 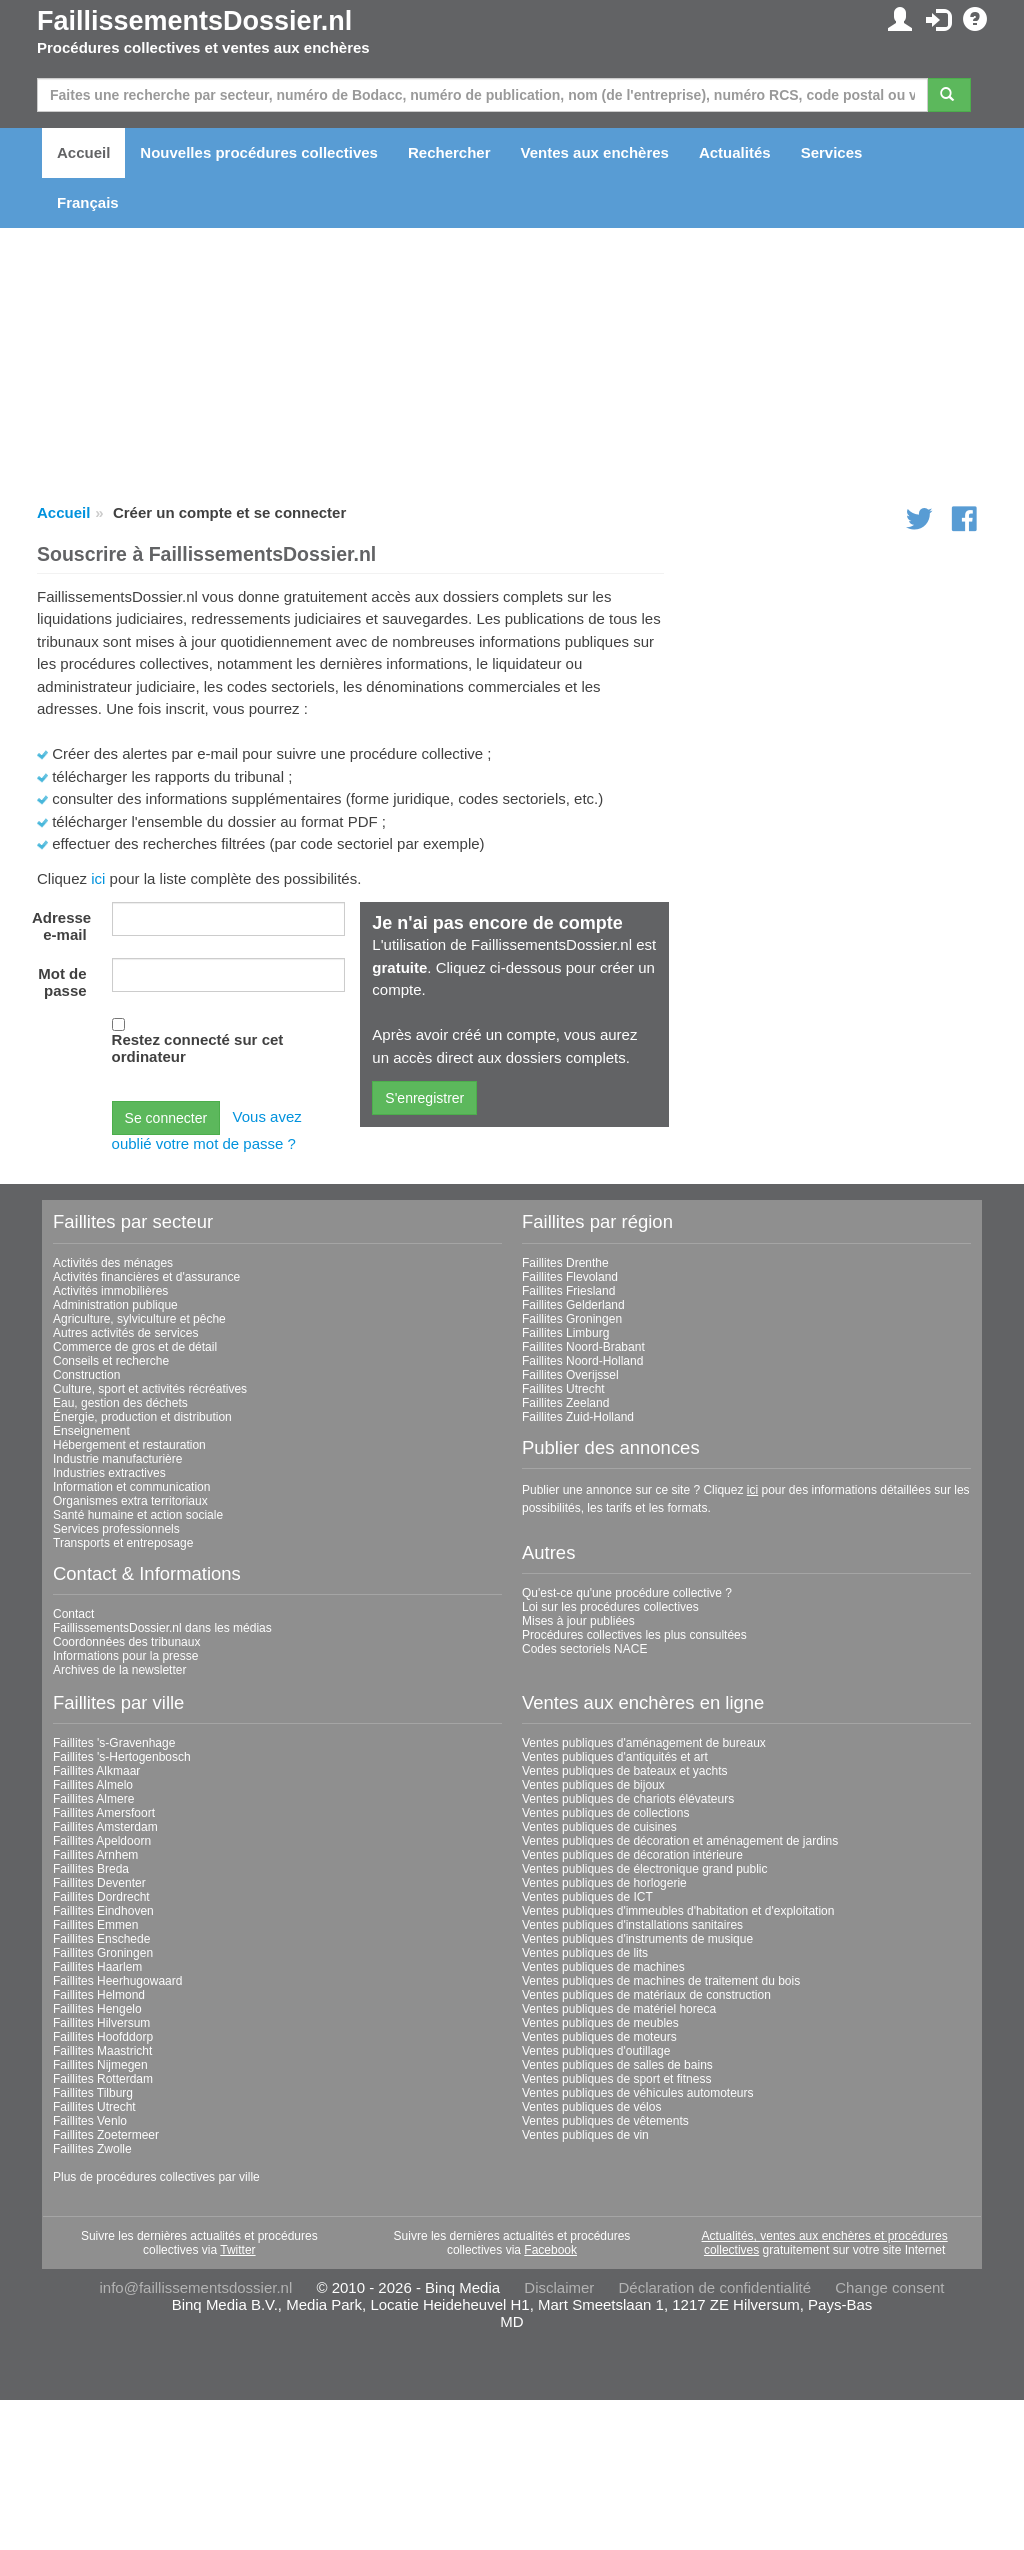 What do you see at coordinates (110, 1291) in the screenshot?
I see `Activités immobilières` at bounding box center [110, 1291].